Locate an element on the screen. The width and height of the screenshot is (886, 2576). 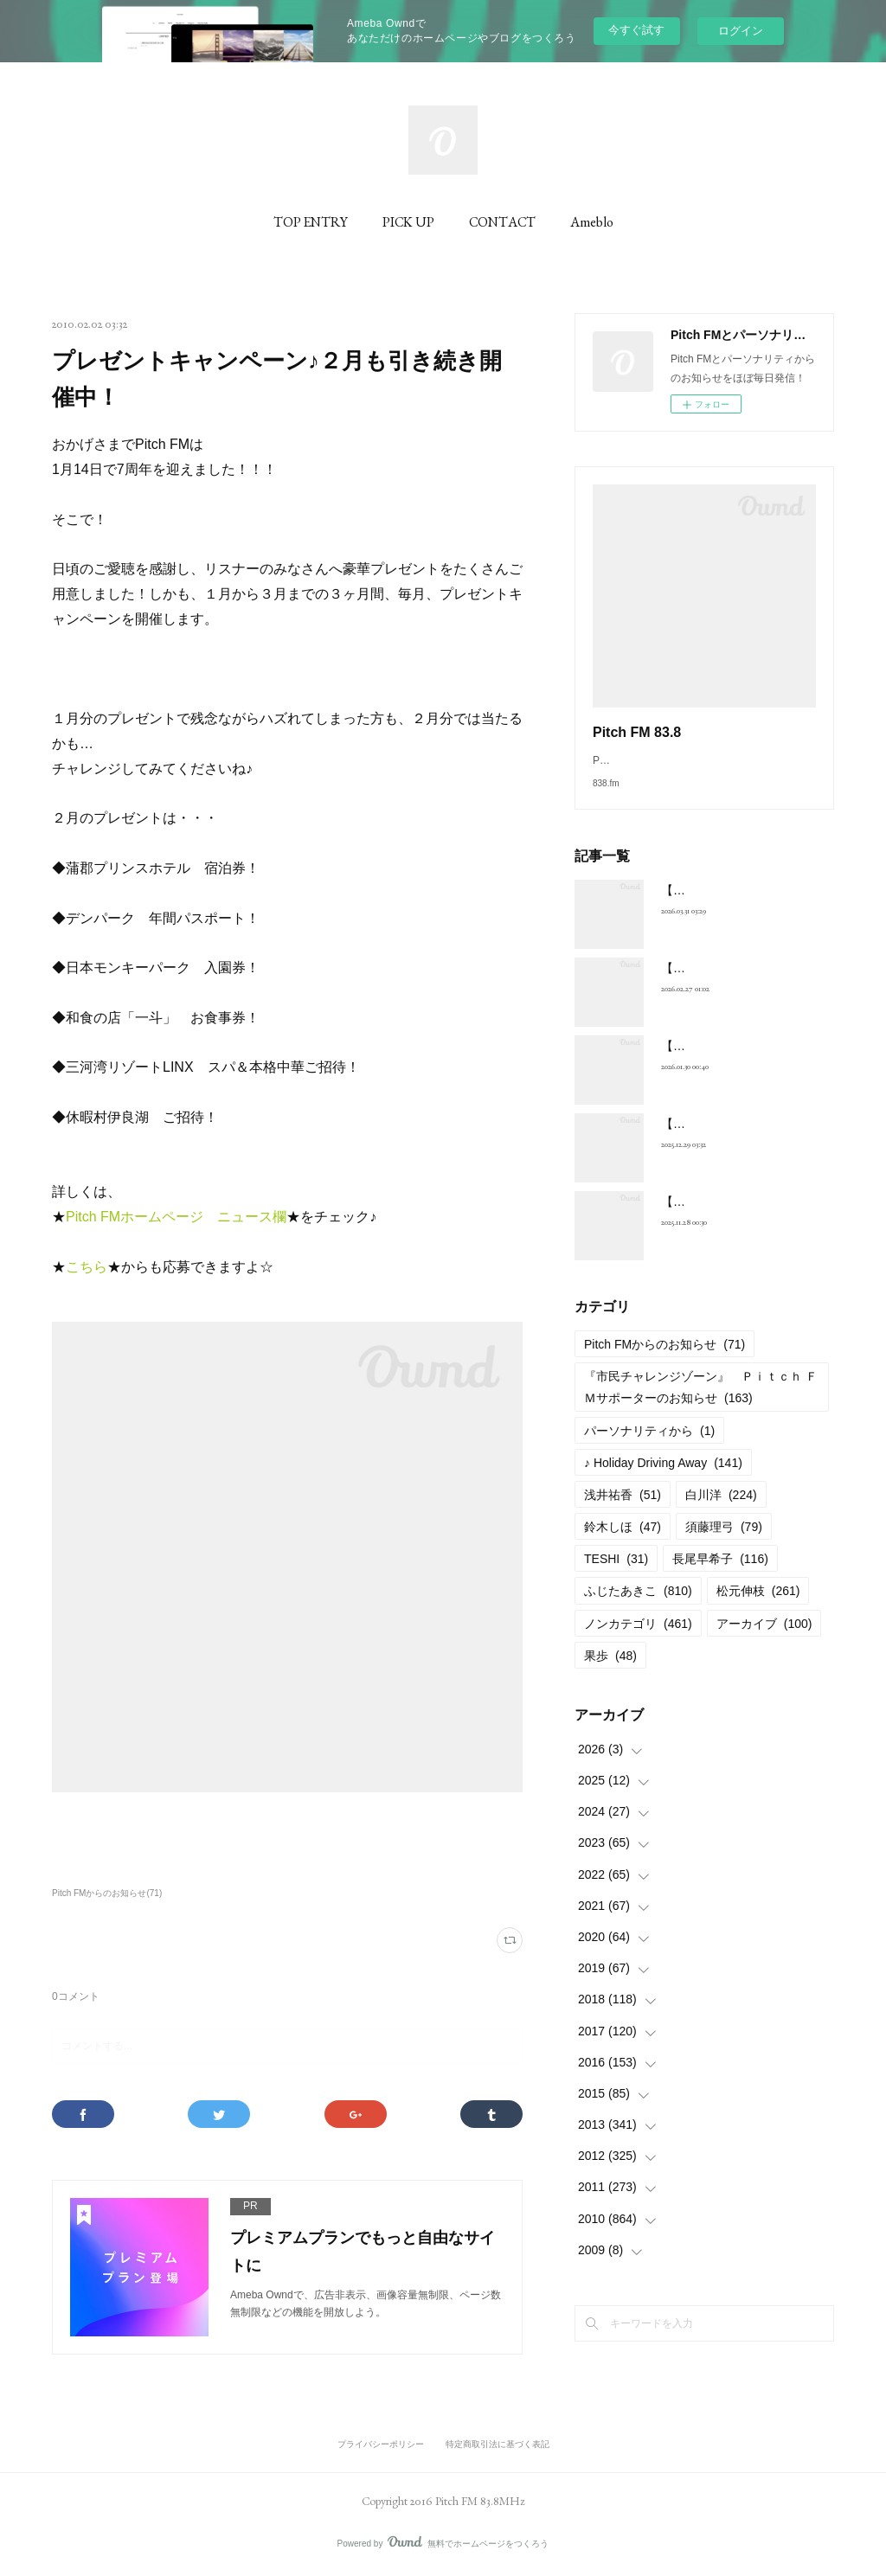
ログイン is located at coordinates (740, 30).